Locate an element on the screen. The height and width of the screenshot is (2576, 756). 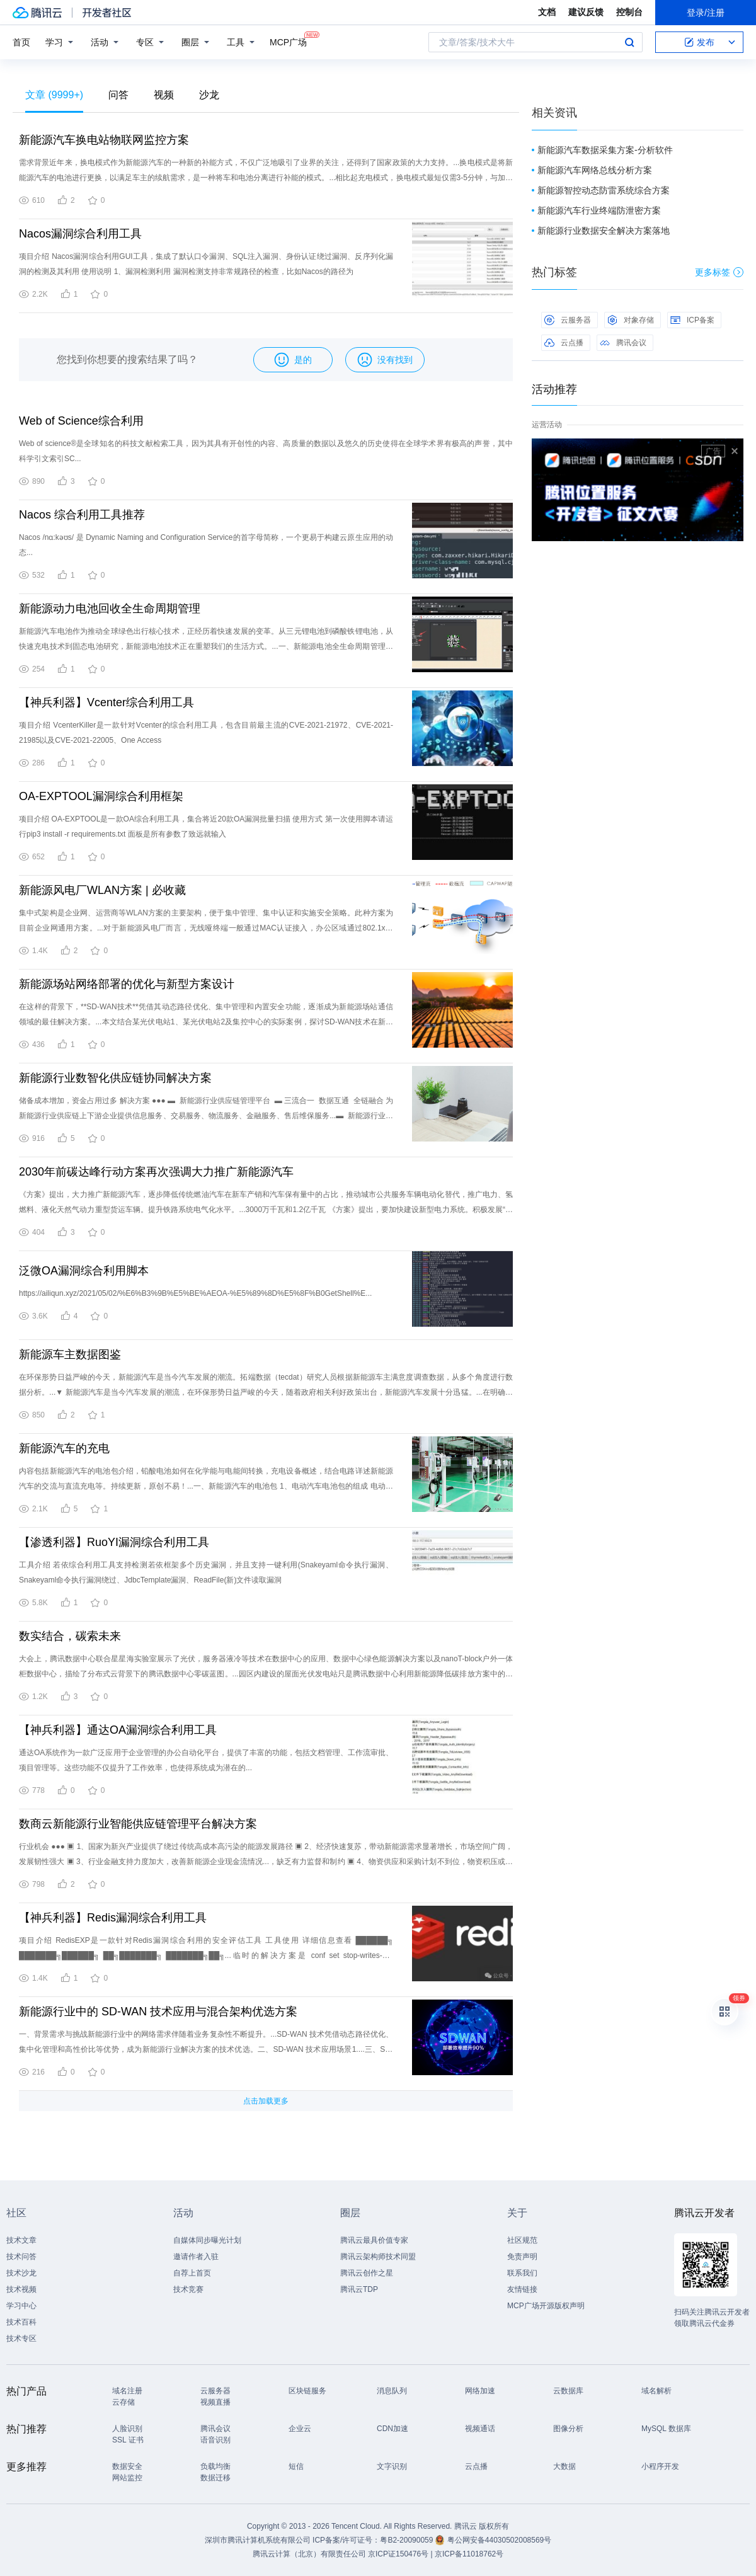
新能源汽车换电站物联网监控方案 is located at coordinates (104, 140).